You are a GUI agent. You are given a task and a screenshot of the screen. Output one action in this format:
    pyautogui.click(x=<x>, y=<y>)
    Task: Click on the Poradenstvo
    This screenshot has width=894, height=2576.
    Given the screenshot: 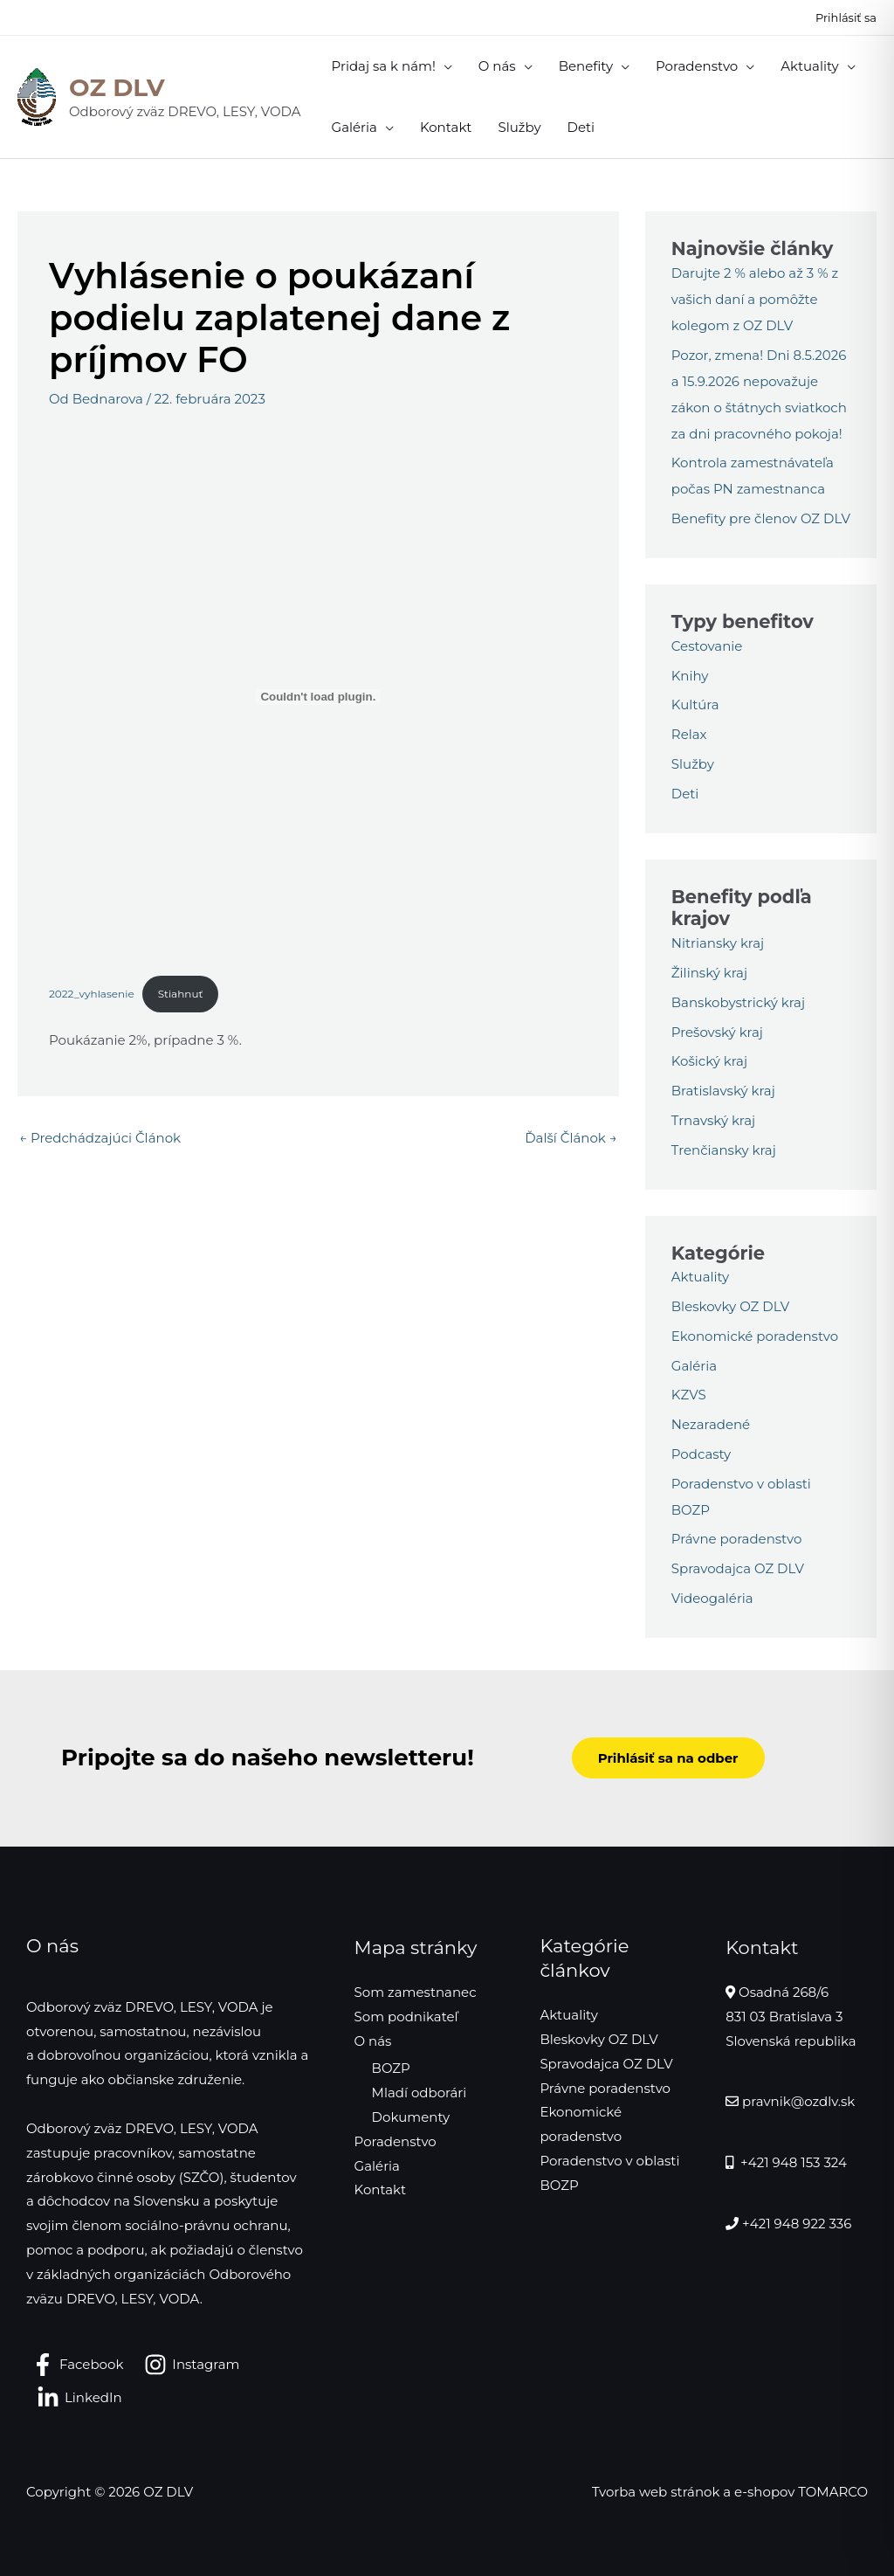 What is the action you would take?
    pyautogui.click(x=395, y=2141)
    